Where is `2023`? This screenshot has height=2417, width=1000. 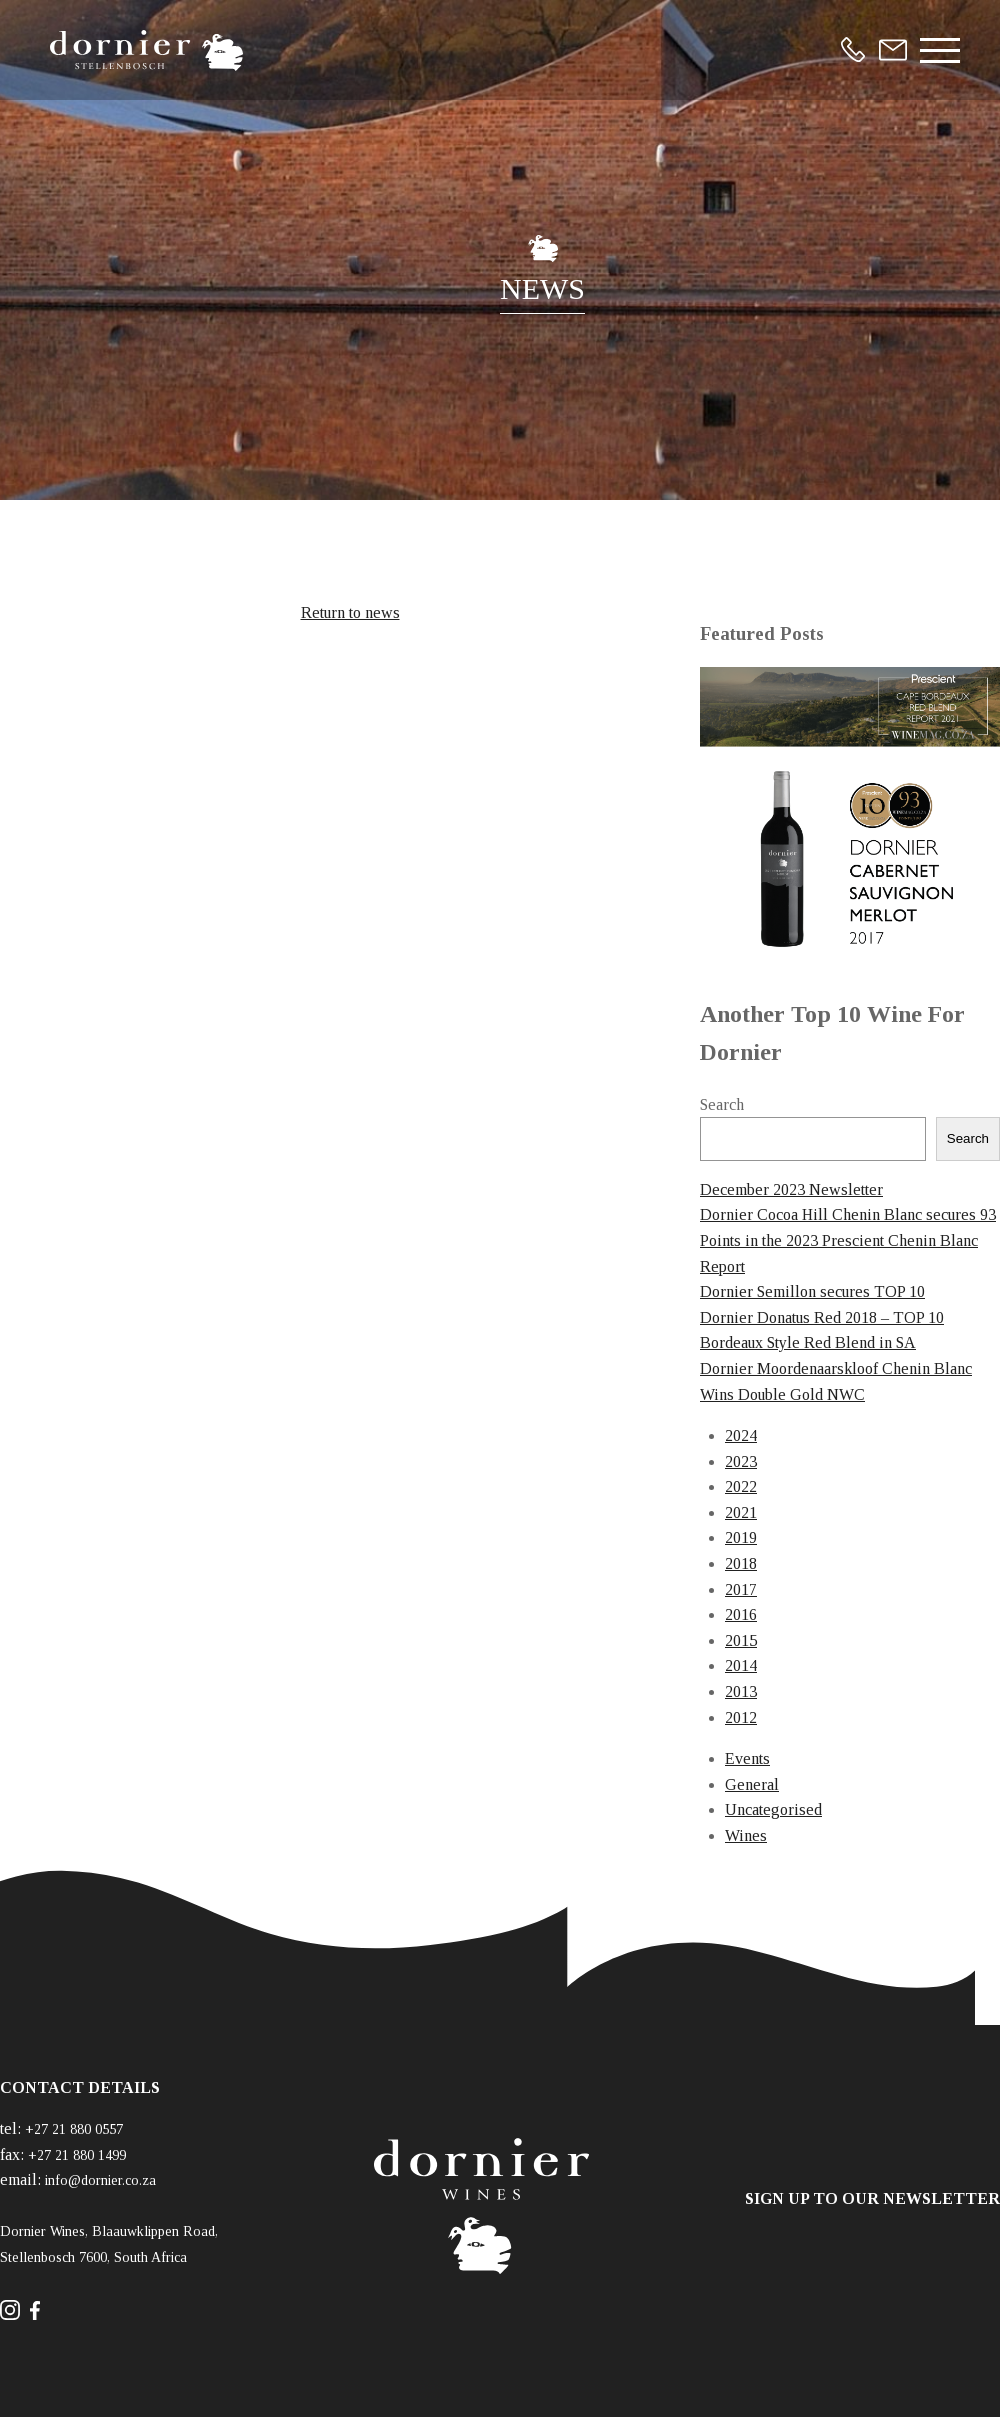
2023 is located at coordinates (741, 1461).